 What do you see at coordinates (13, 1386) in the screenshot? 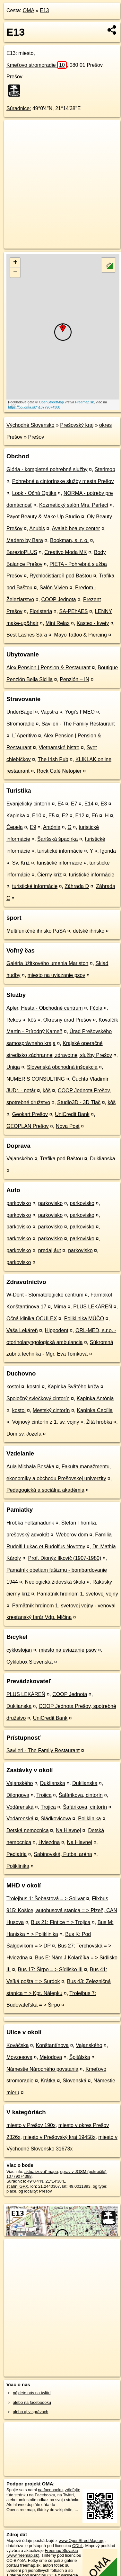
I see `kostol` at bounding box center [13, 1386].